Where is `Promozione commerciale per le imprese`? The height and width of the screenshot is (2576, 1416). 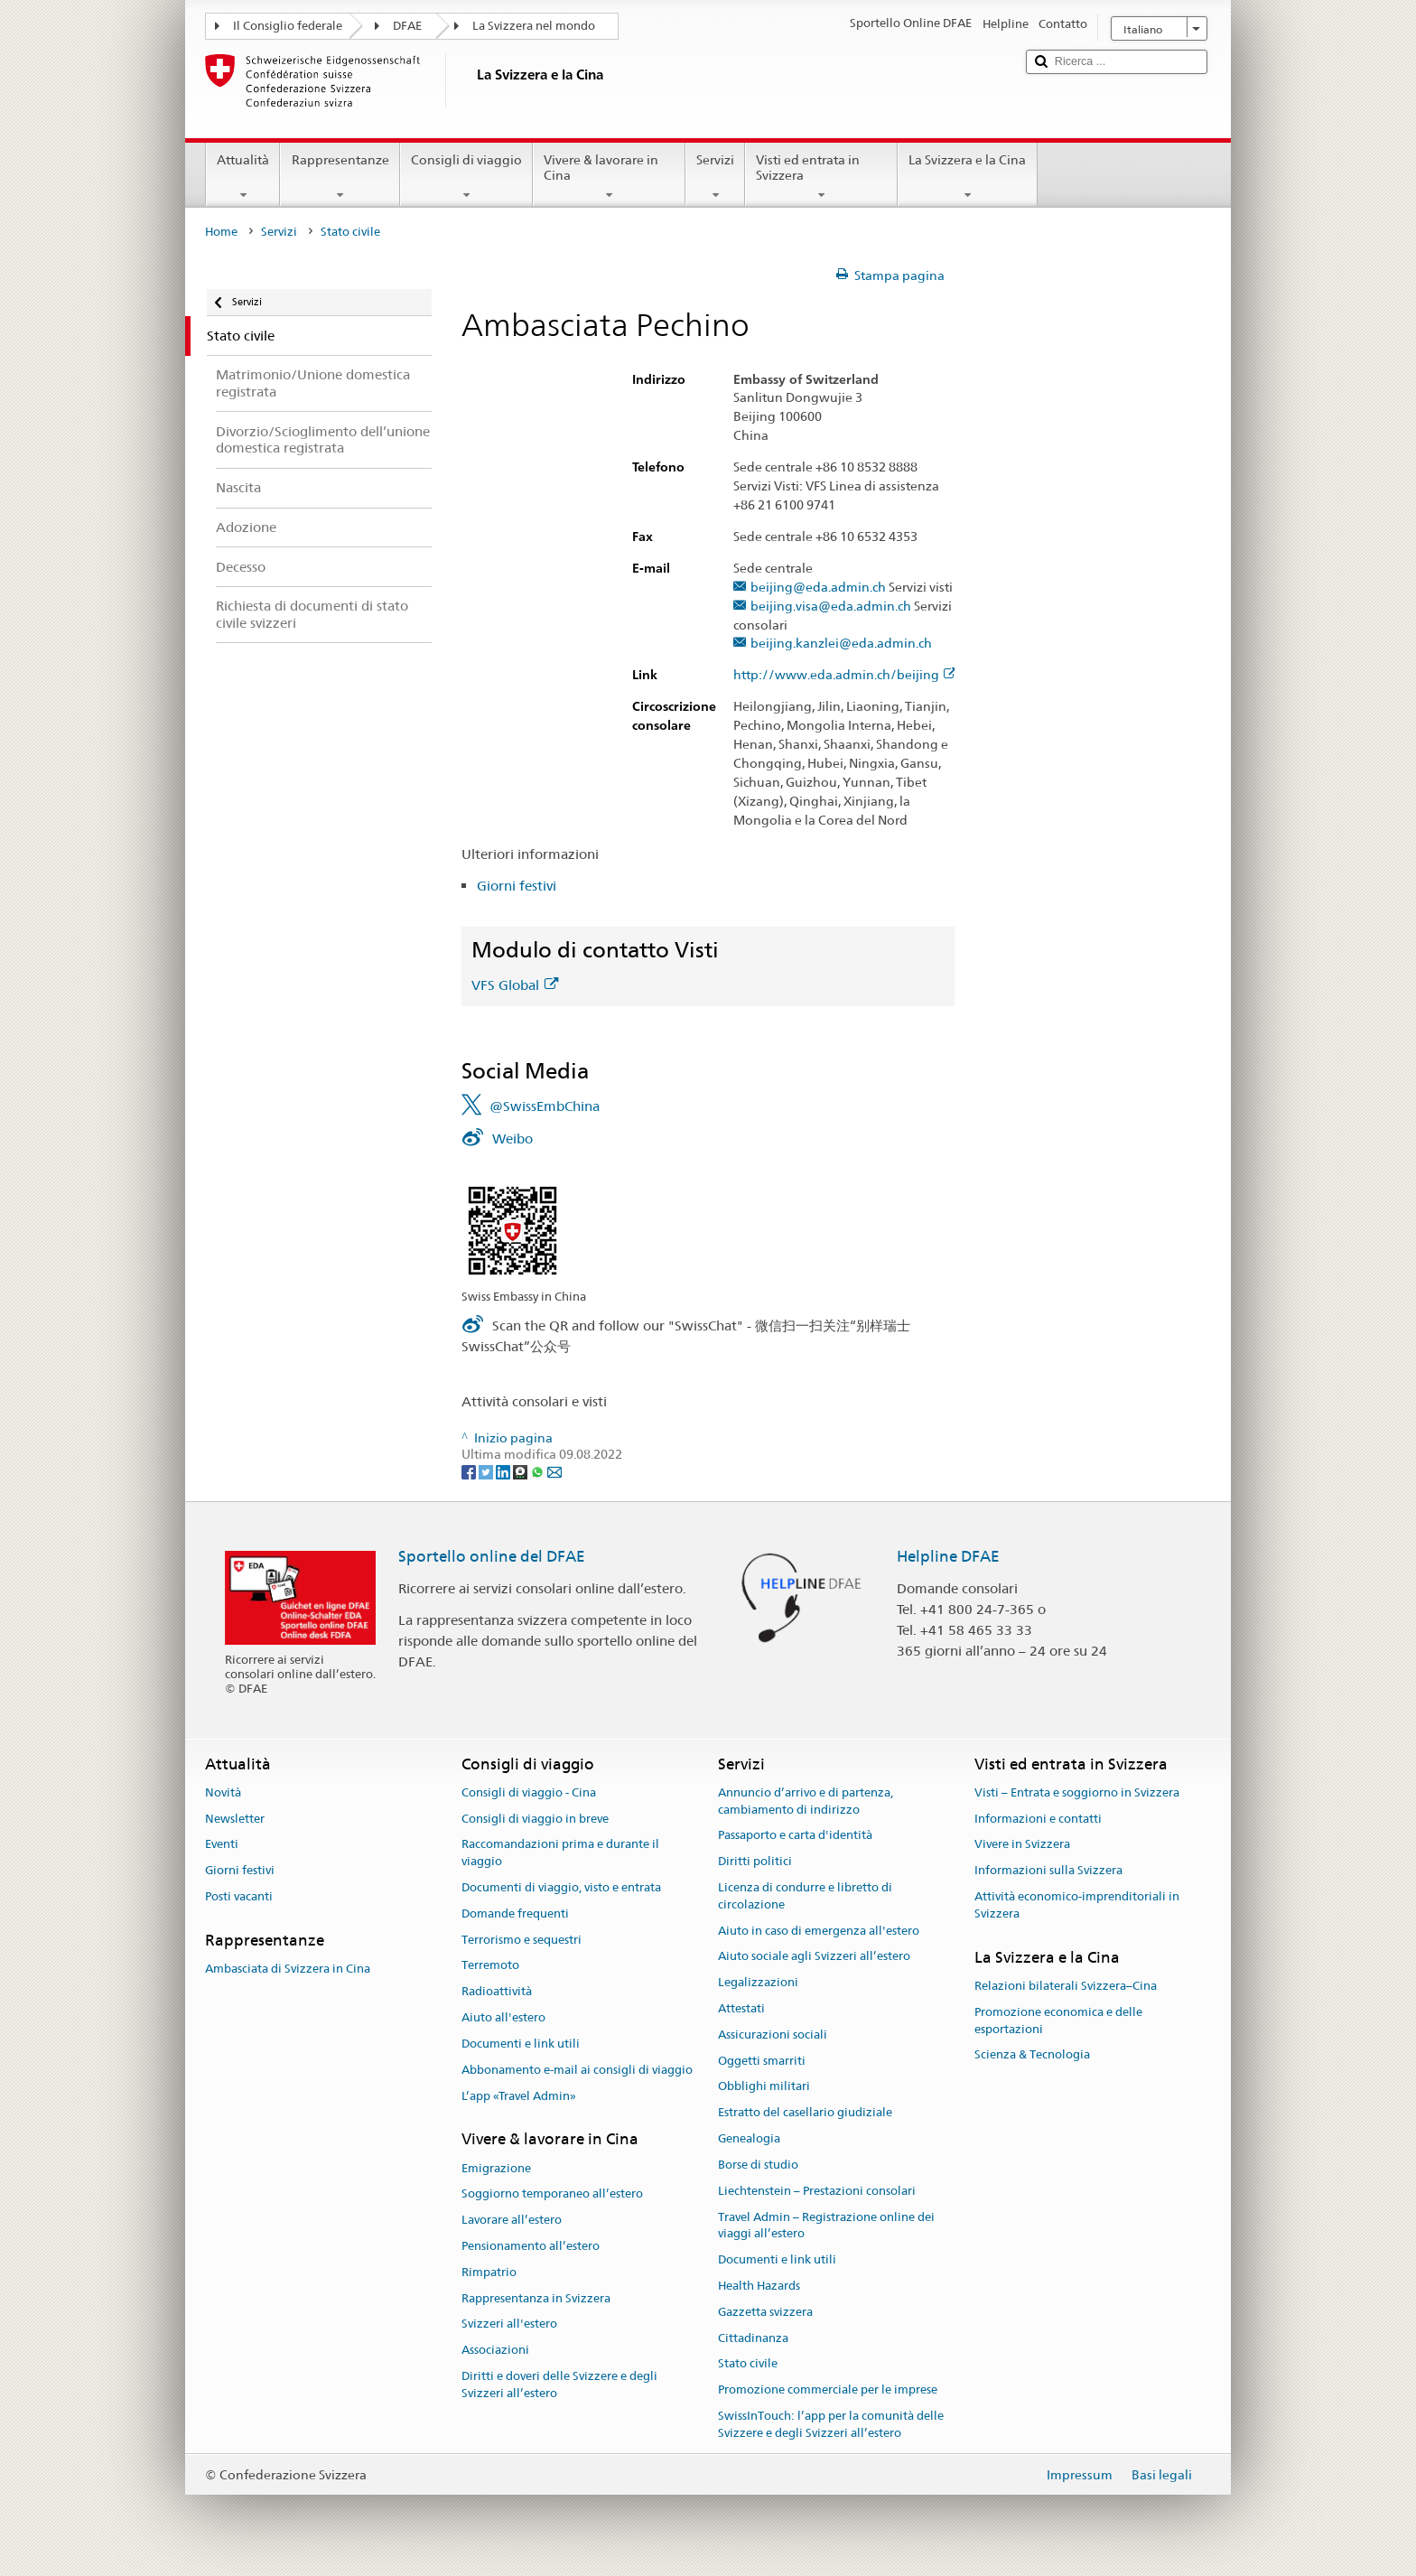 Promozione commerciale per le imprese is located at coordinates (827, 2389).